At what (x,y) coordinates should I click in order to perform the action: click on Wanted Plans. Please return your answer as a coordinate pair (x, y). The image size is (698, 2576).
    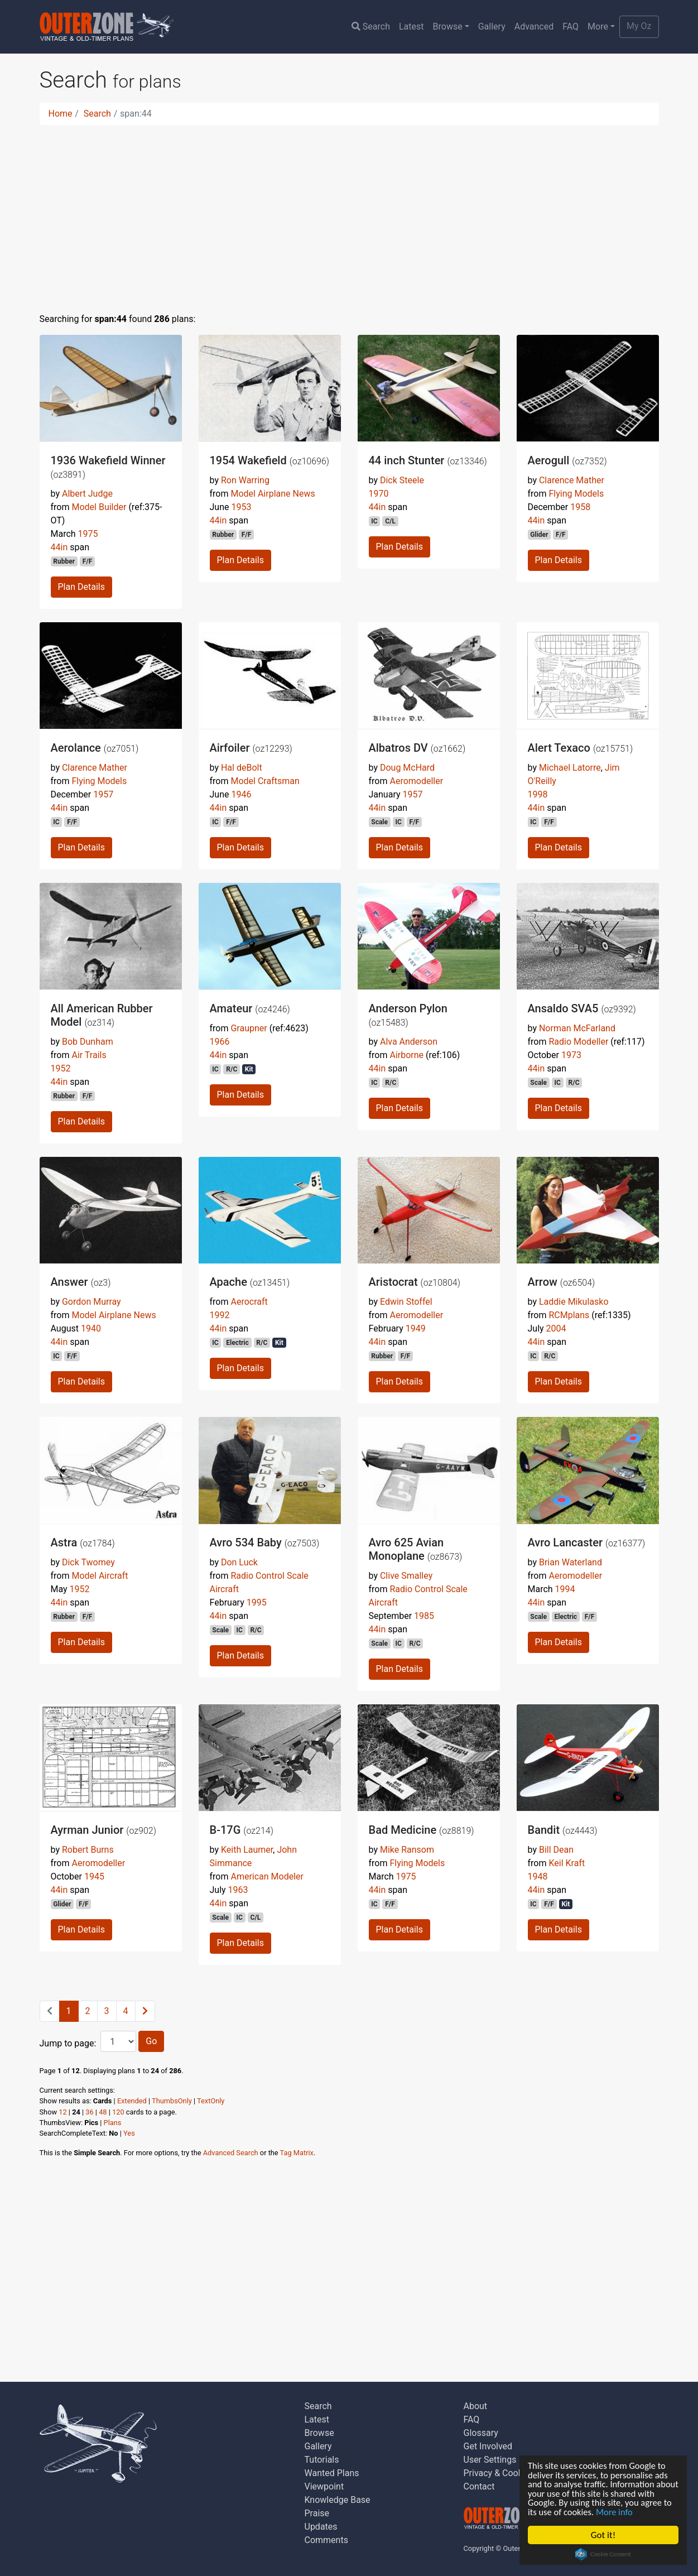
    Looking at the image, I should click on (332, 2473).